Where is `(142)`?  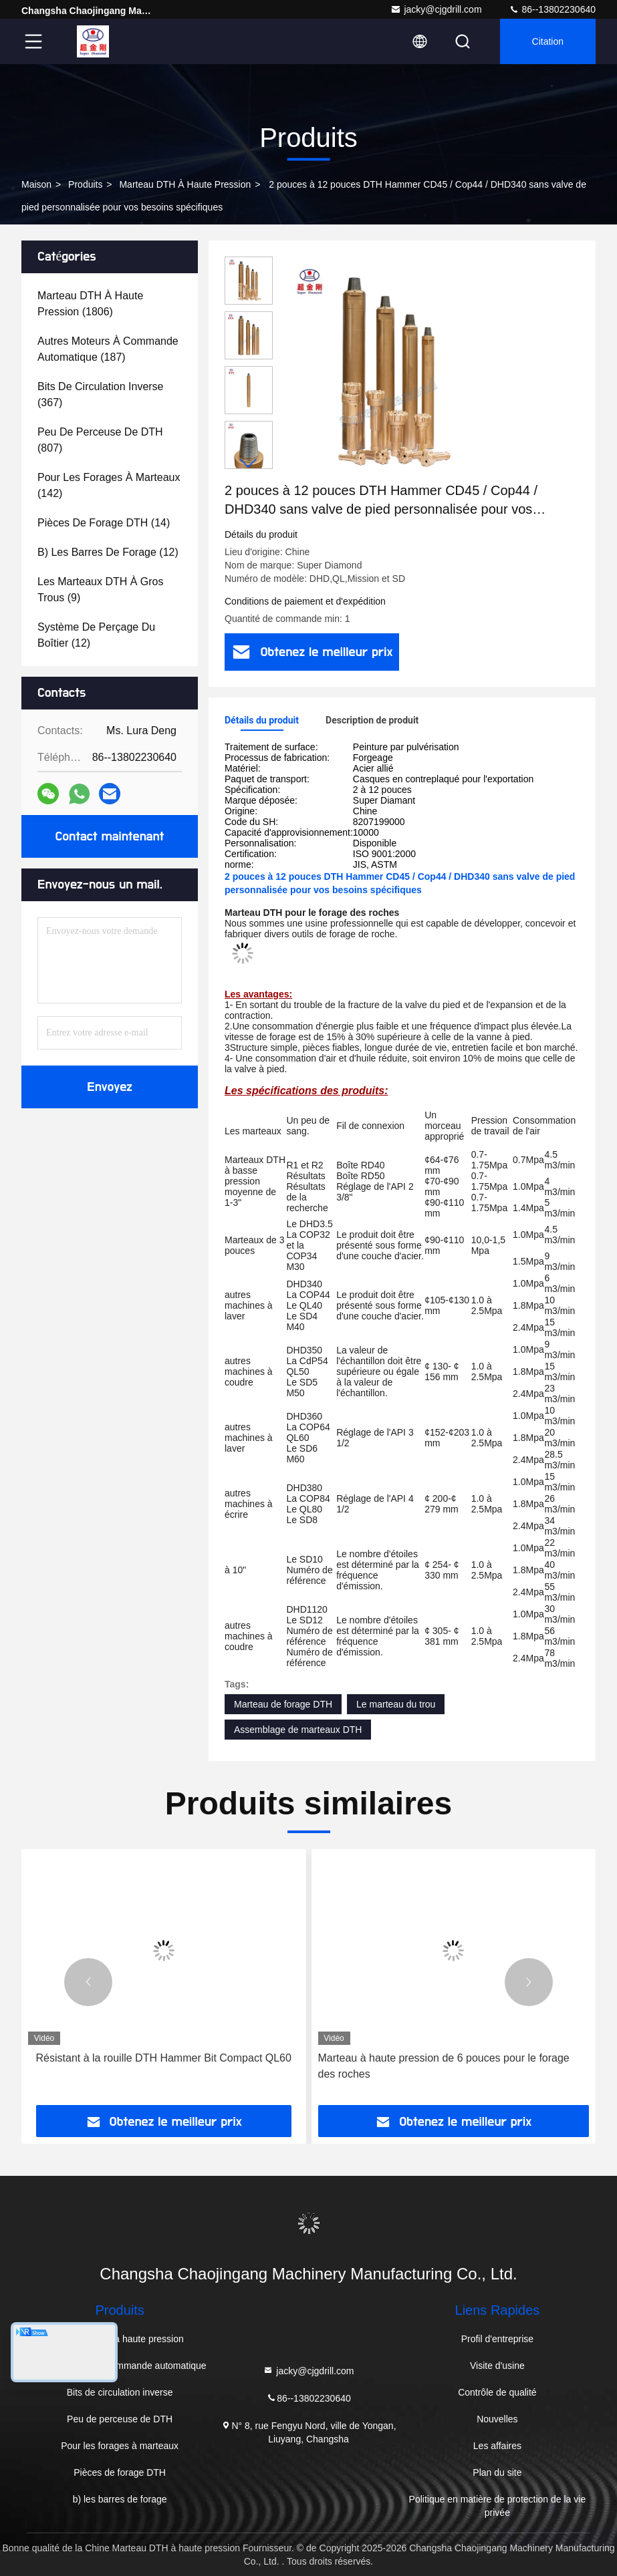 (142) is located at coordinates (108, 485).